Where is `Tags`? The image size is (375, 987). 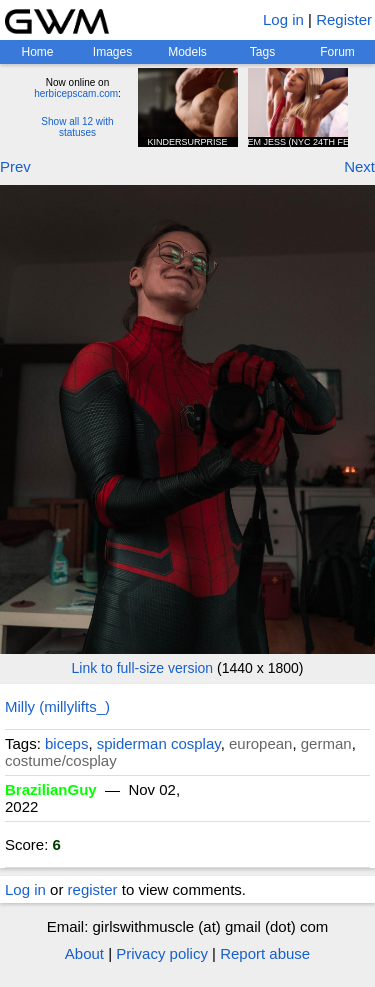
Tags is located at coordinates (262, 52).